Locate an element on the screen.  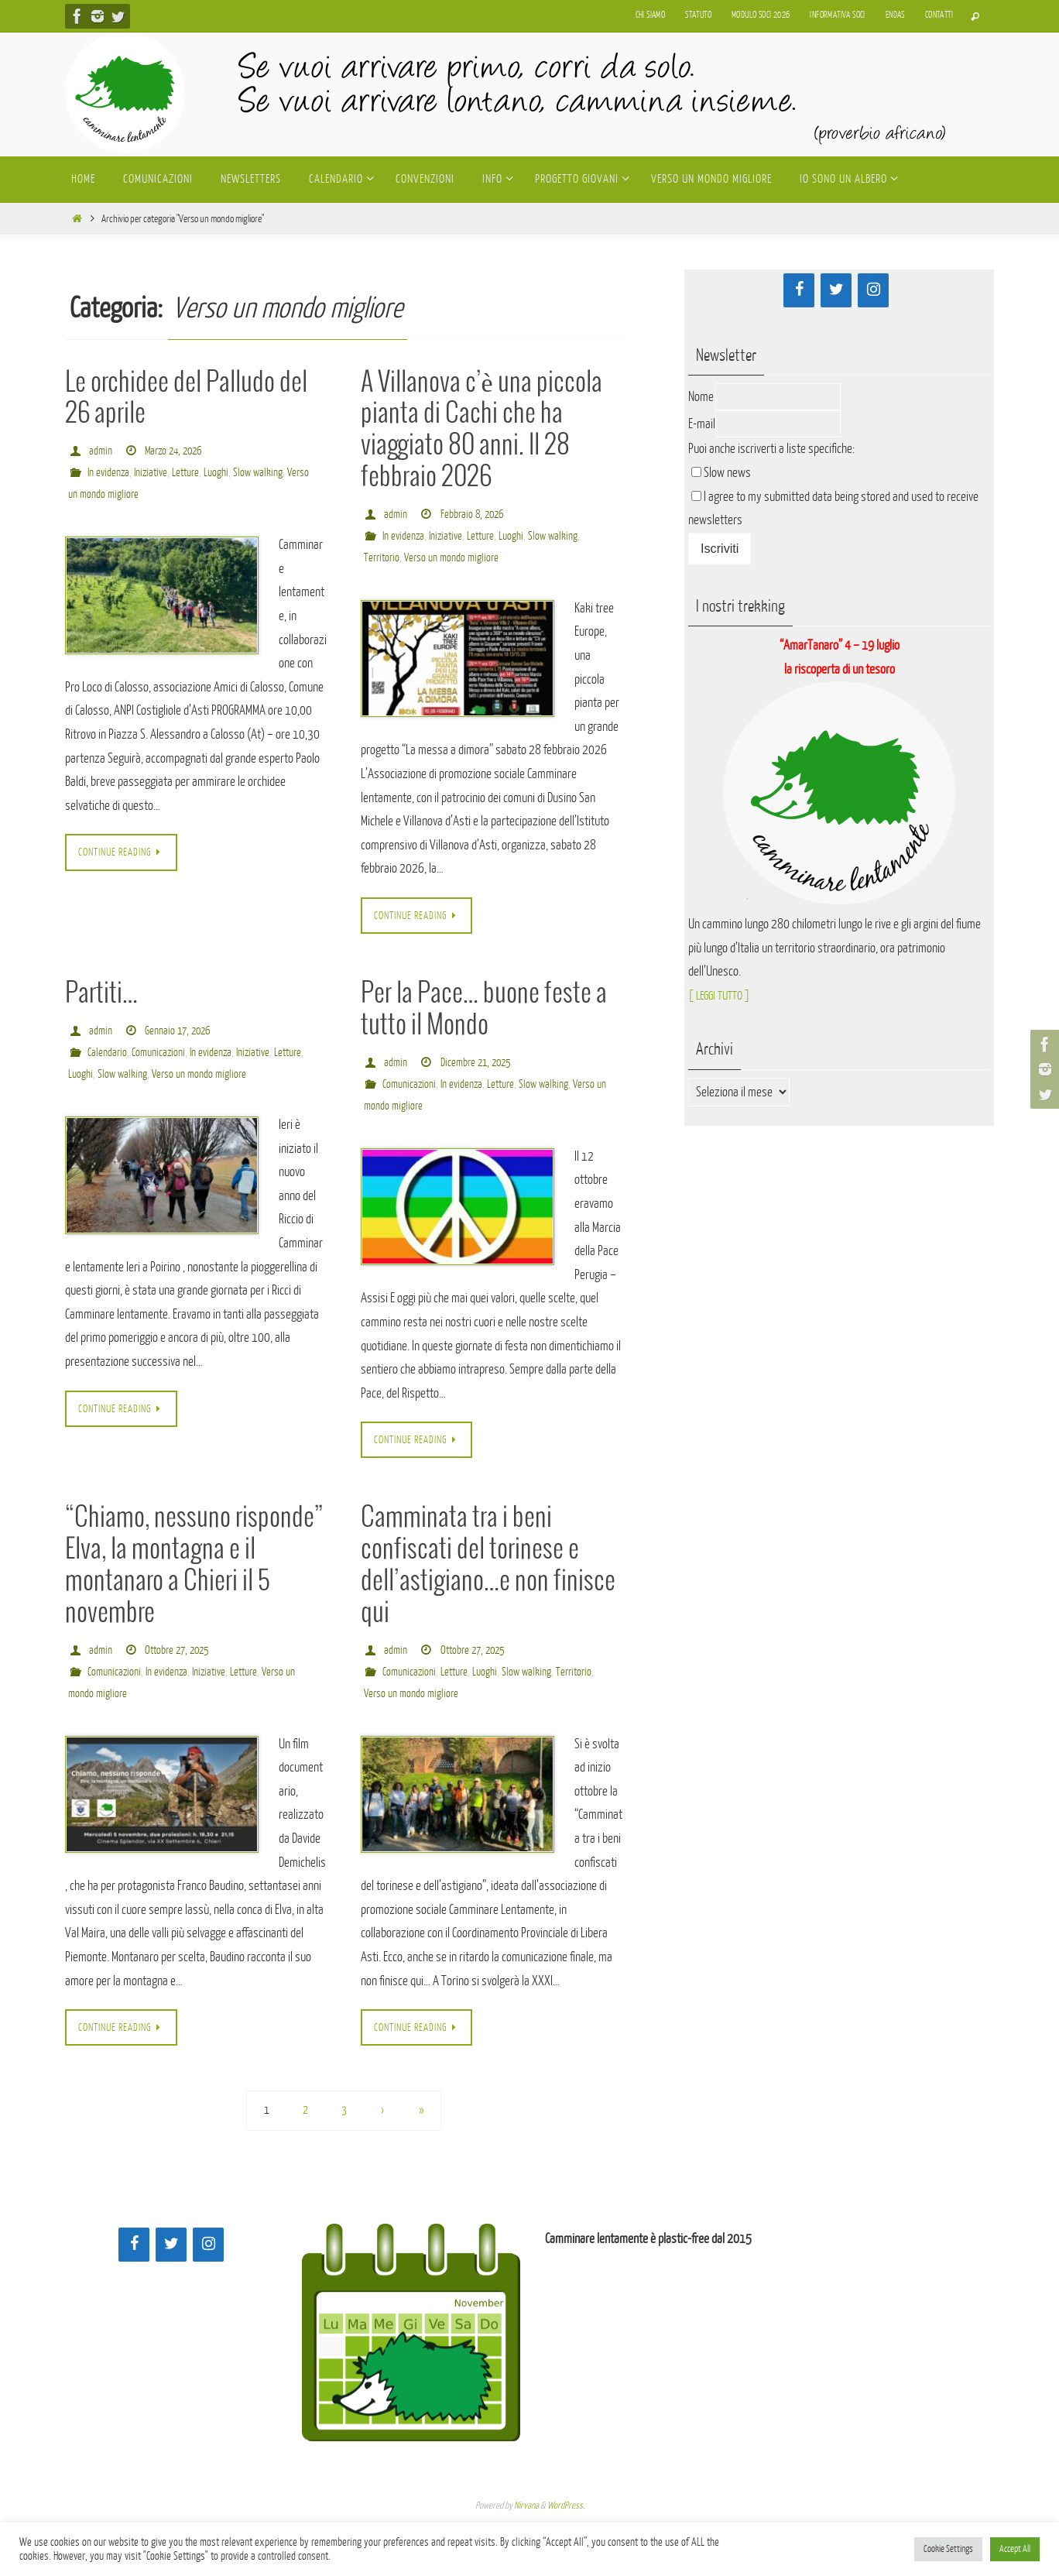
Chi siamo is located at coordinates (651, 15).